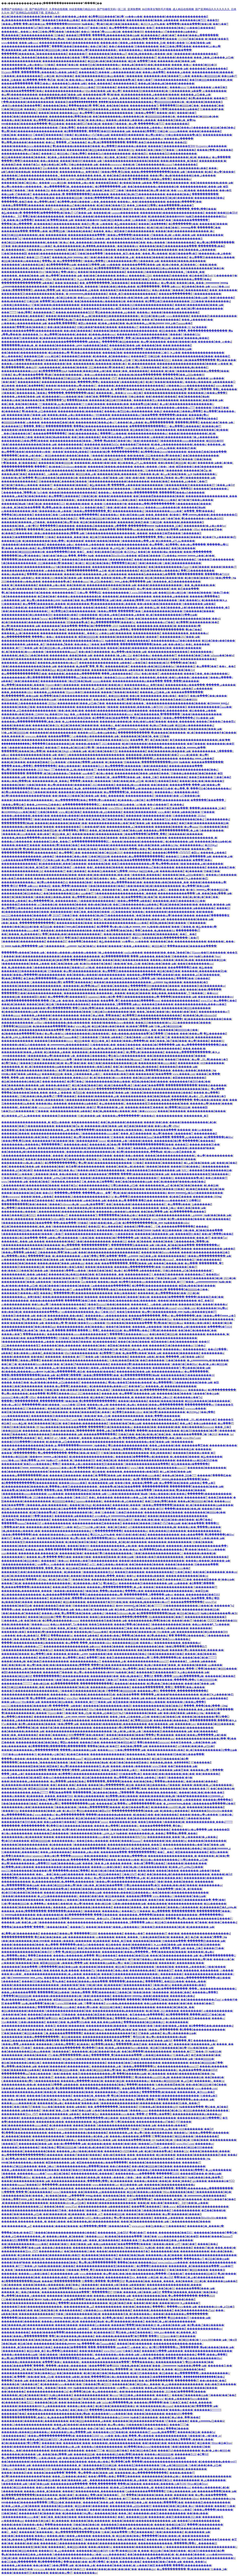 The width and height of the screenshot is (239, 2576). Describe the element at coordinates (33, 293) in the screenshot. I see `�������뾫Ʒһ�����������Ĵ���` at that location.